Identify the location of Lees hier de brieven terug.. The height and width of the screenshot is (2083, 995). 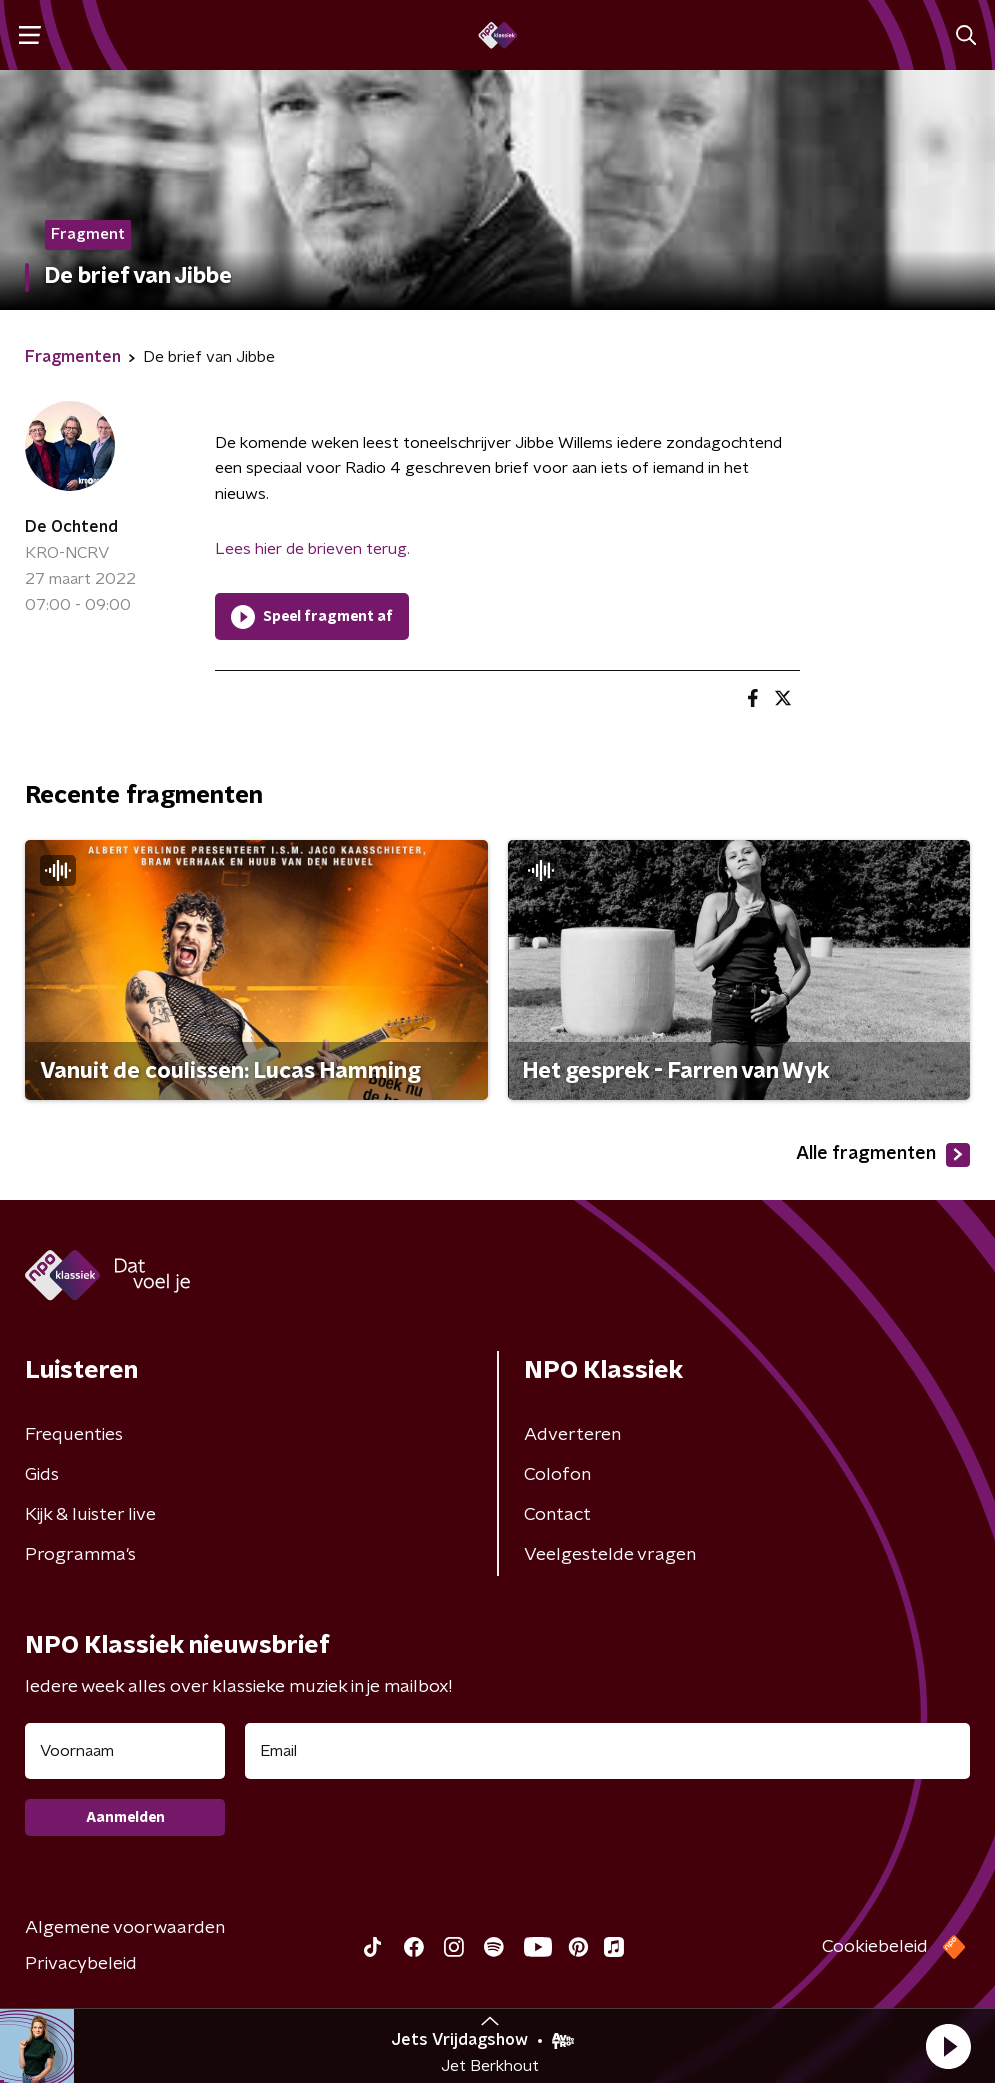
(312, 549).